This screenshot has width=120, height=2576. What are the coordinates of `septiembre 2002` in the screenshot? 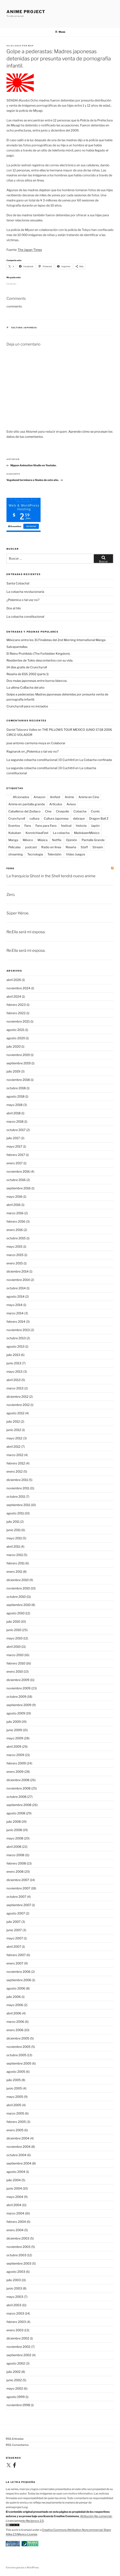 It's located at (18, 2355).